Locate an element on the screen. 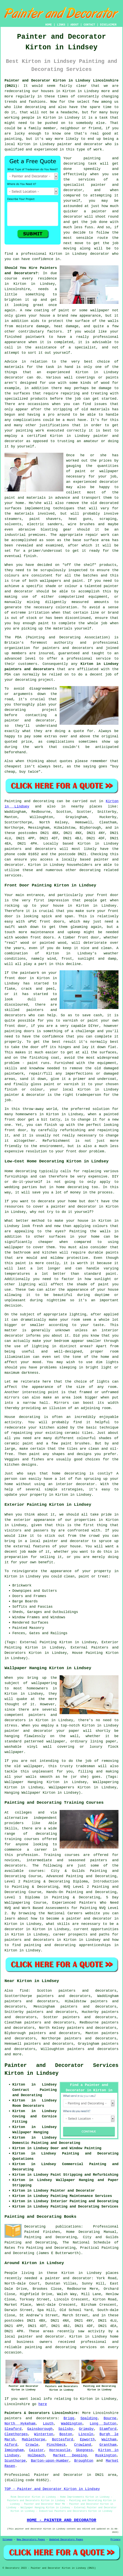 This screenshot has width=123, height=2576. Bottesford is located at coordinates (62, 2439).